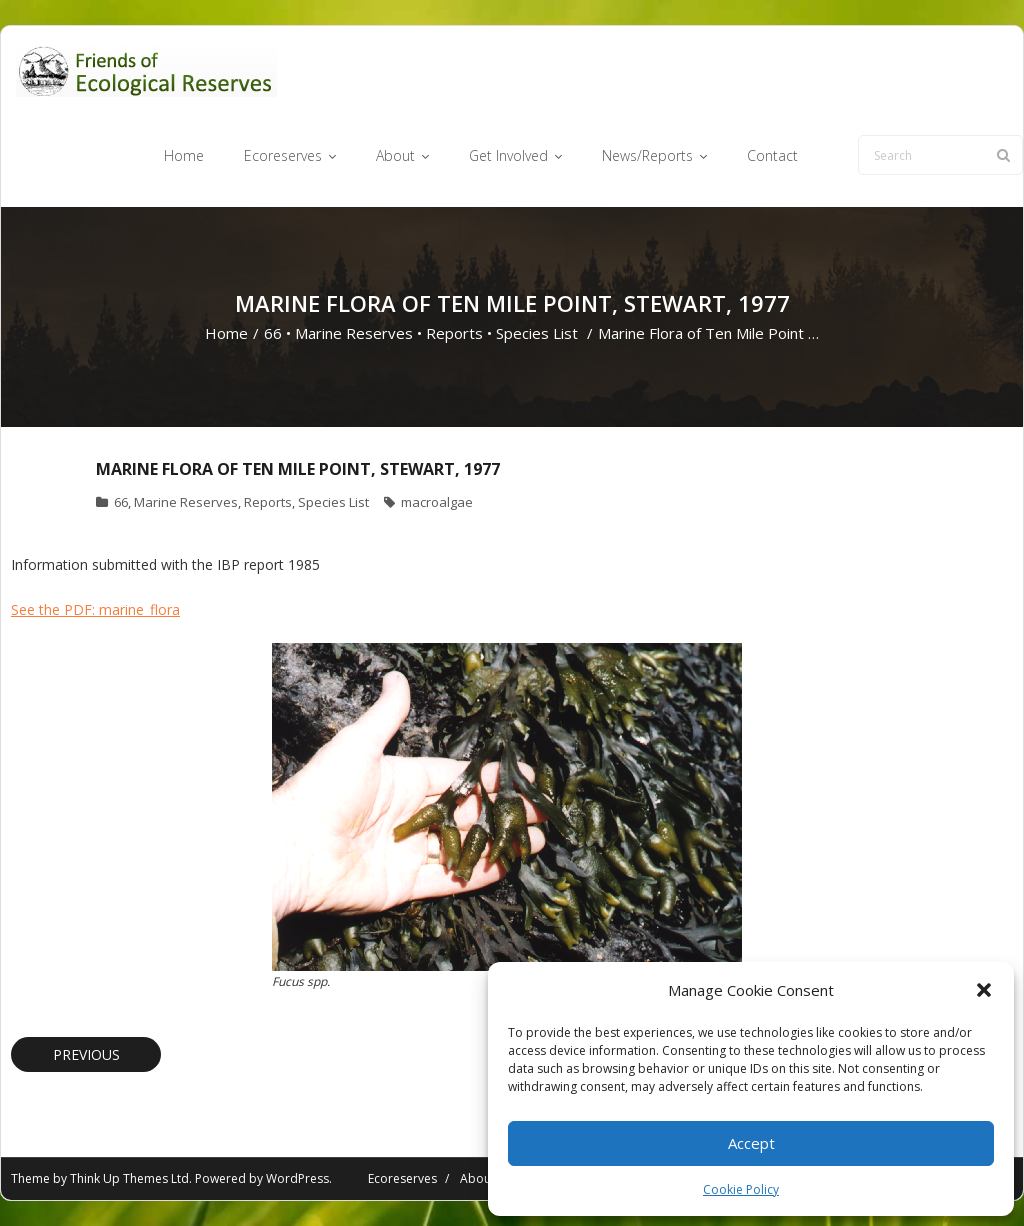 The height and width of the screenshot is (1226, 1024). Describe the element at coordinates (273, 333) in the screenshot. I see `66` at that location.